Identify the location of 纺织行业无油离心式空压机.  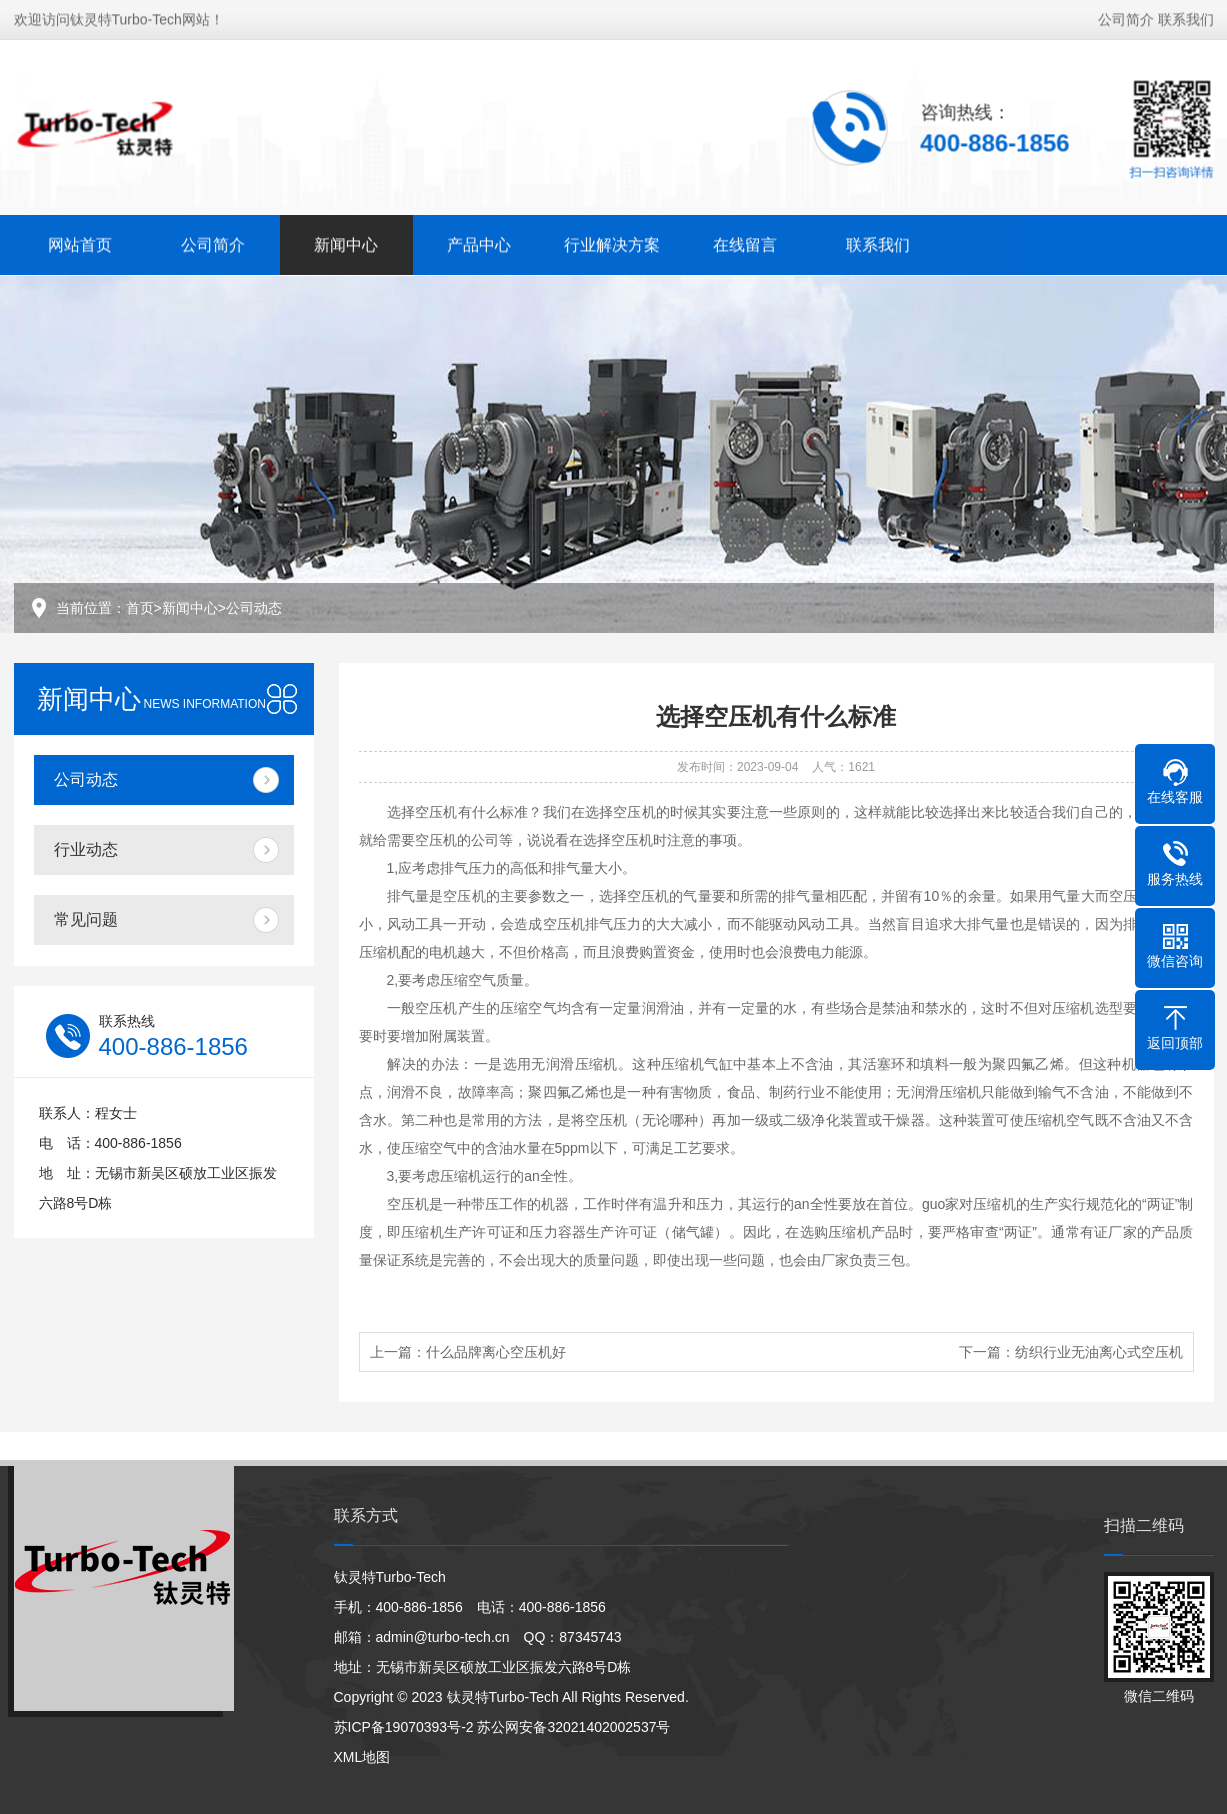
(1099, 1352).